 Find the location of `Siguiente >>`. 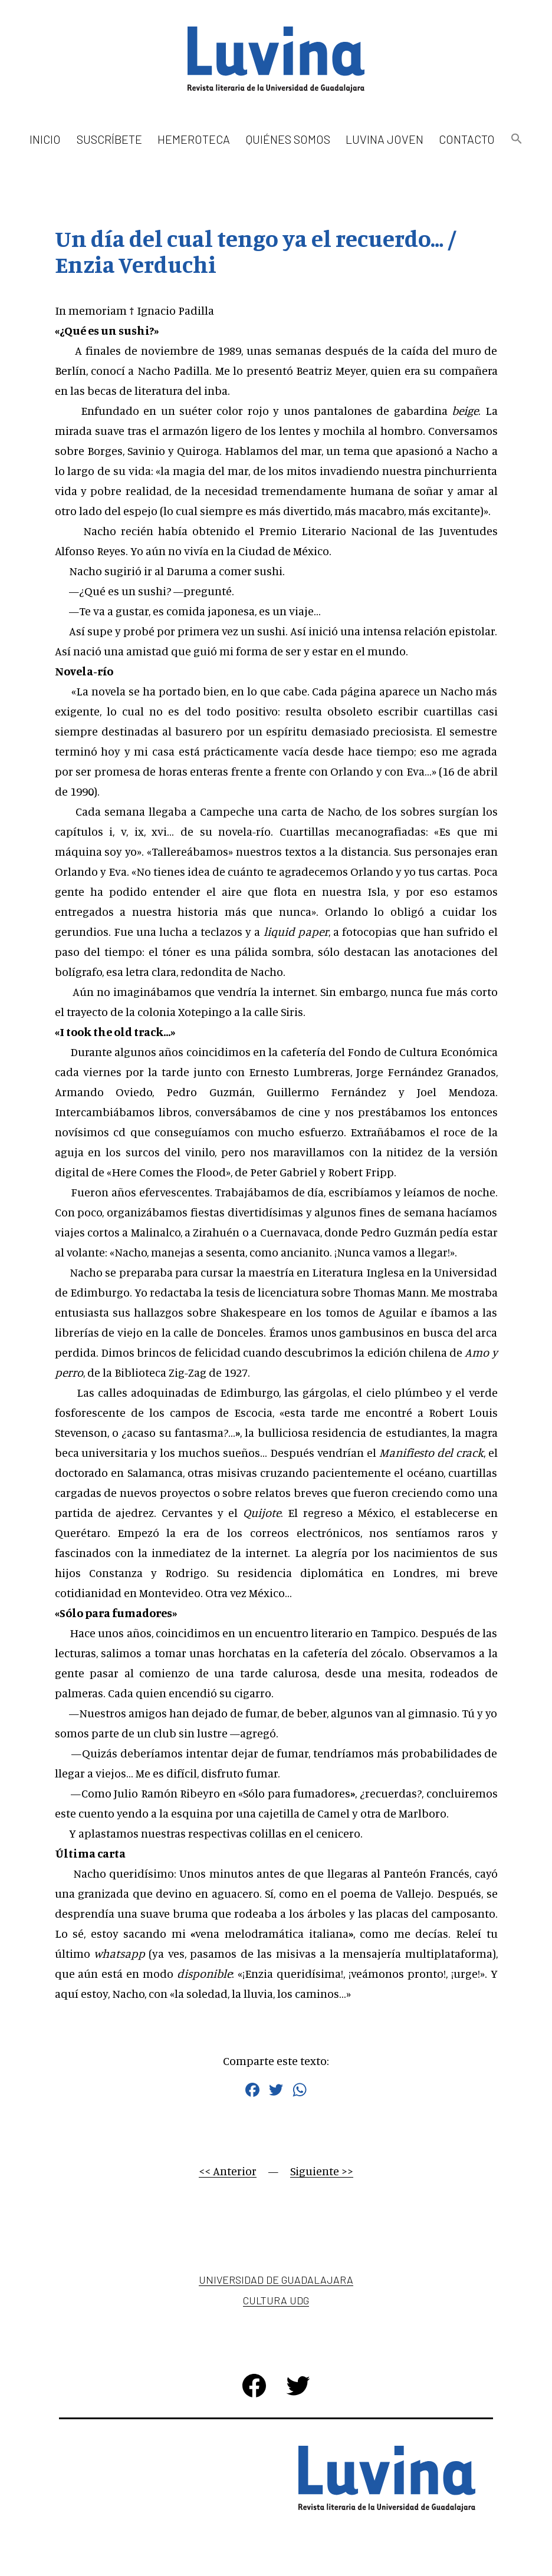

Siguiente >> is located at coordinates (321, 2170).